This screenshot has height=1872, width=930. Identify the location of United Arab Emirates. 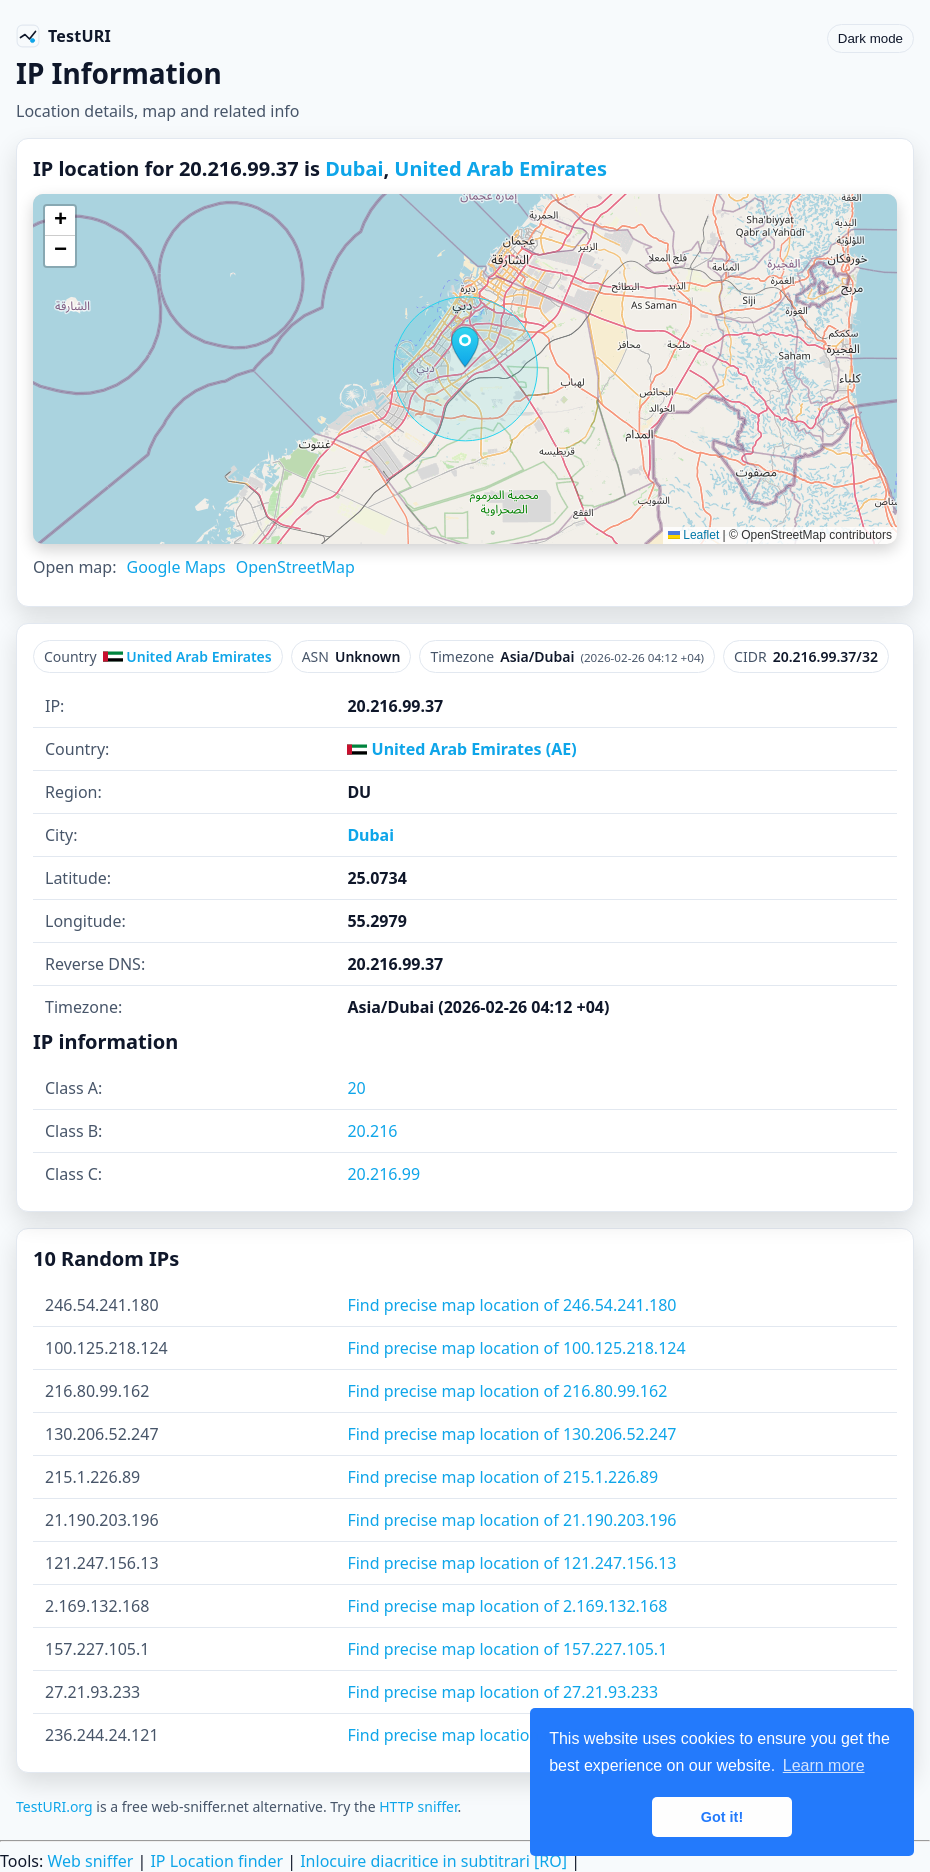
(500, 168).